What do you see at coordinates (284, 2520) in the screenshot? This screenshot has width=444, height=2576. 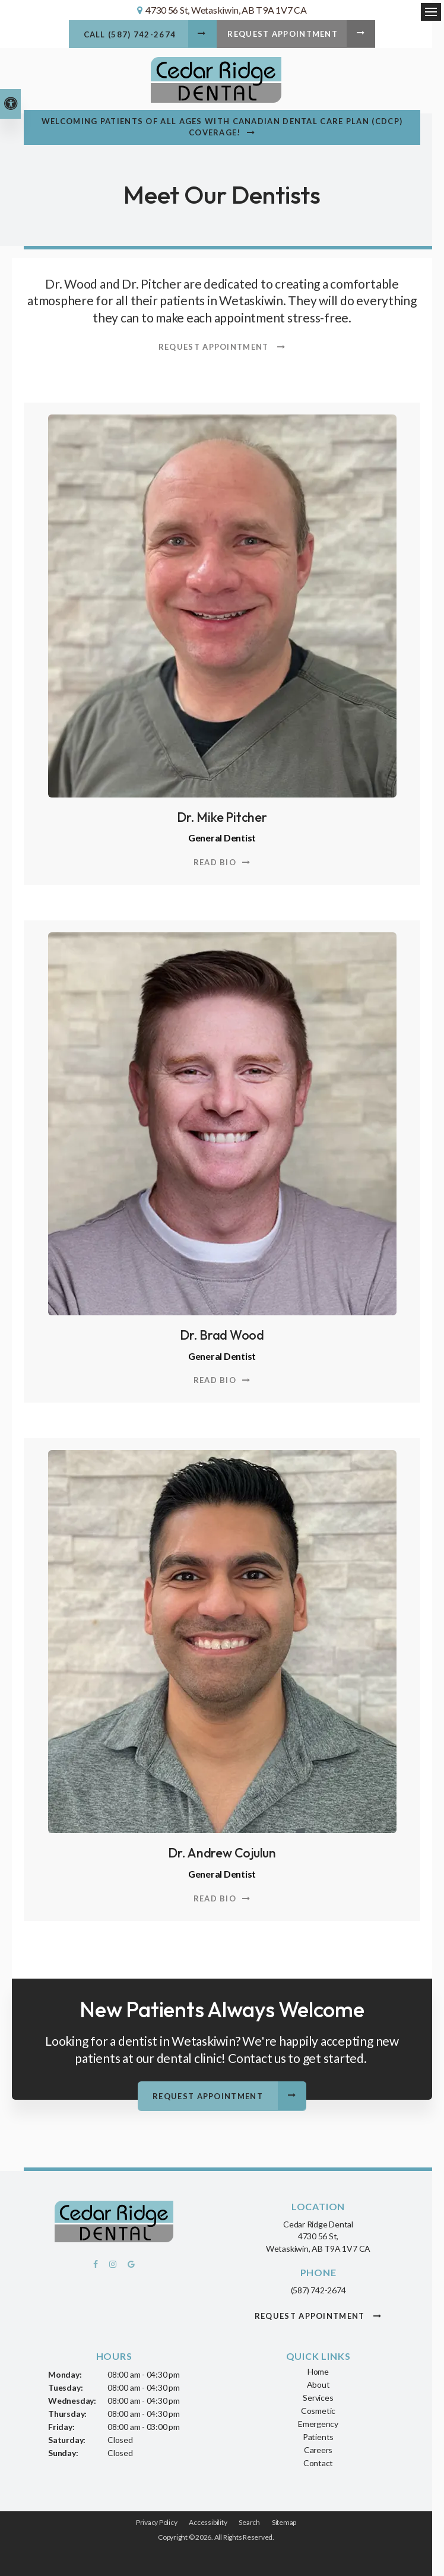 I see `Sitemap` at bounding box center [284, 2520].